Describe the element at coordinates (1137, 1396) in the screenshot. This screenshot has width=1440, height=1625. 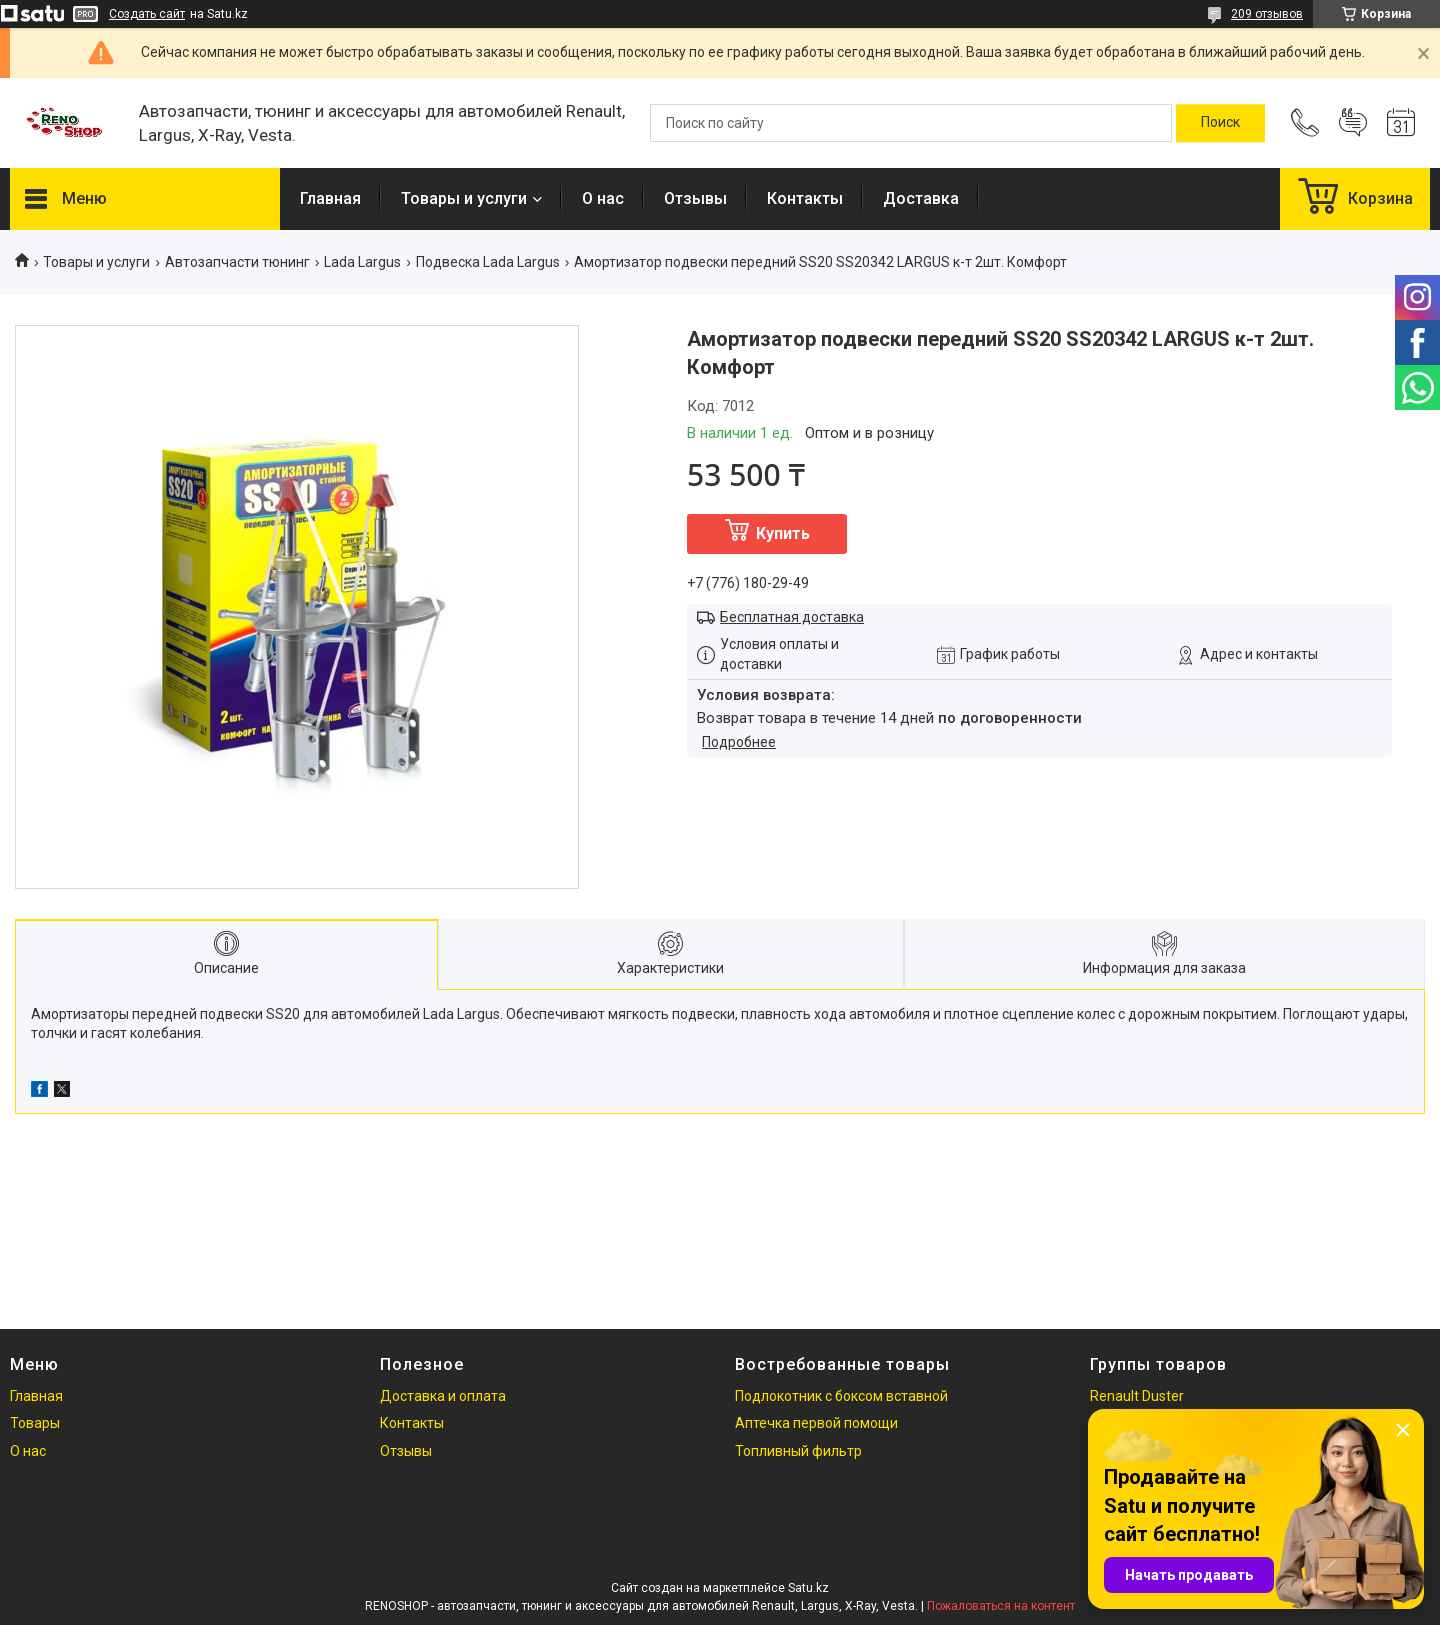
I see `Renault Duster` at that location.